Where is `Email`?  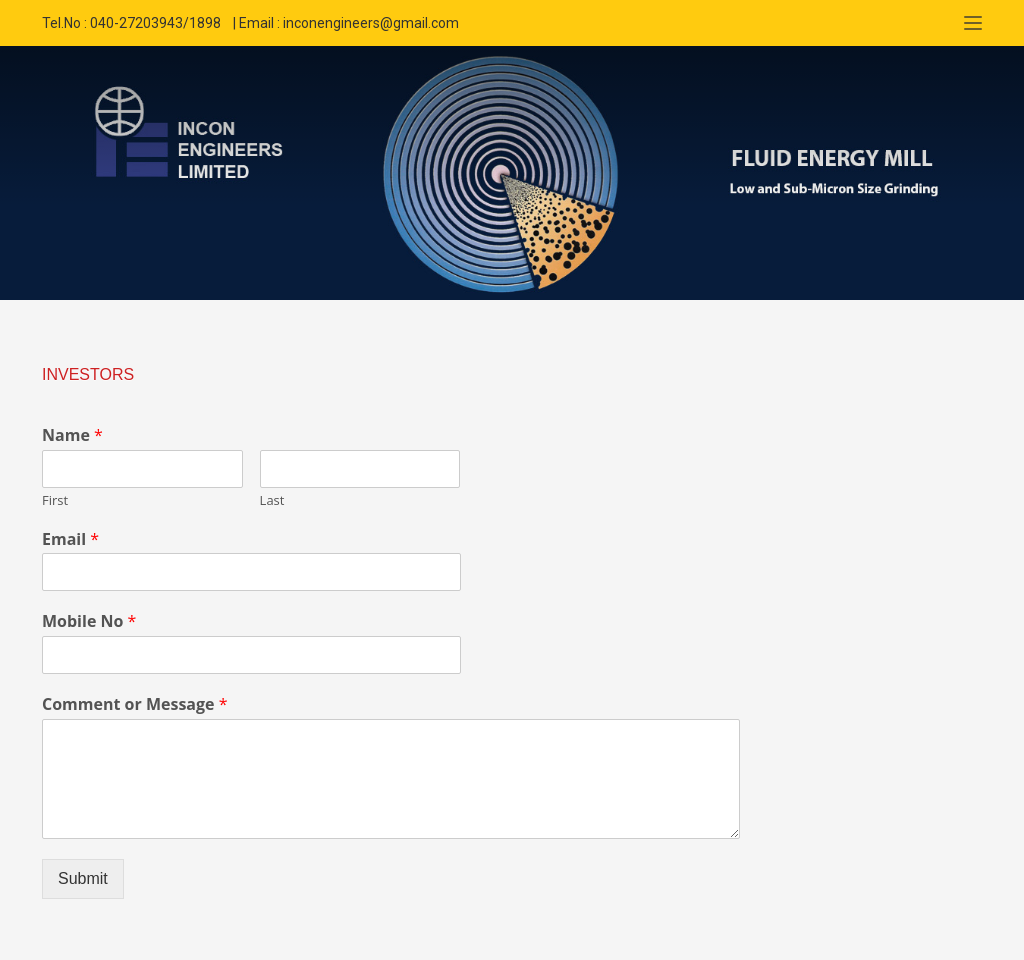 Email is located at coordinates (70, 539).